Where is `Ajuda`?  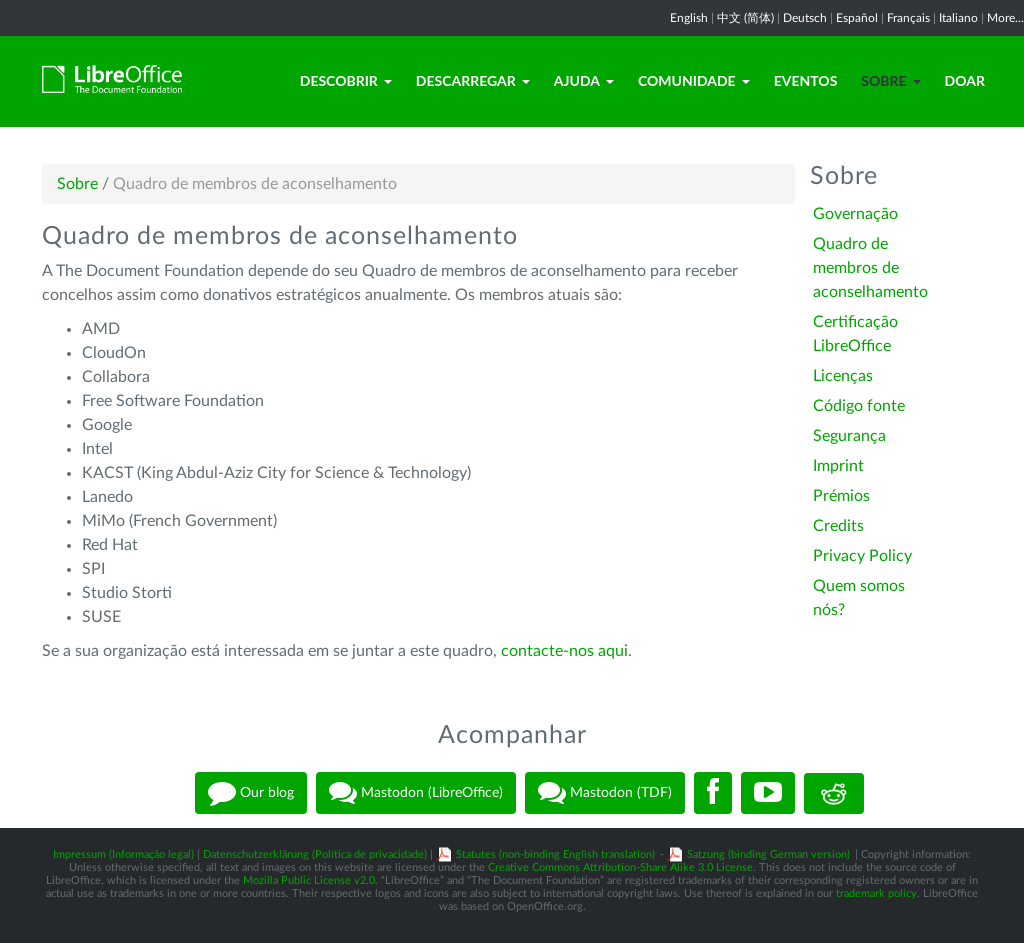
Ajuda is located at coordinates (584, 80).